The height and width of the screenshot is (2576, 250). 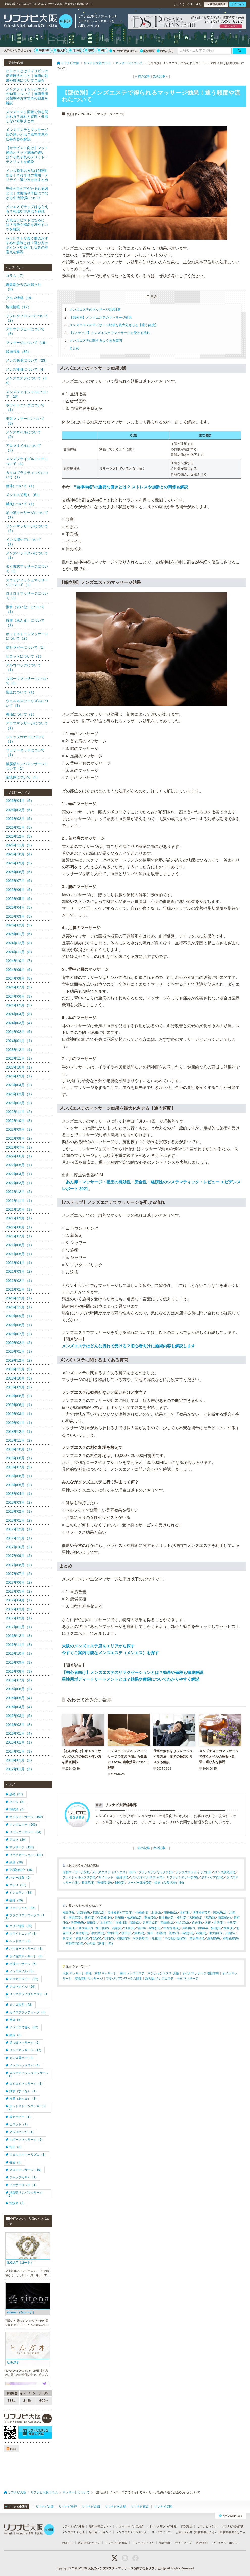 What do you see at coordinates (20, 1926) in the screenshot?
I see `エリア情報（25）` at bounding box center [20, 1926].